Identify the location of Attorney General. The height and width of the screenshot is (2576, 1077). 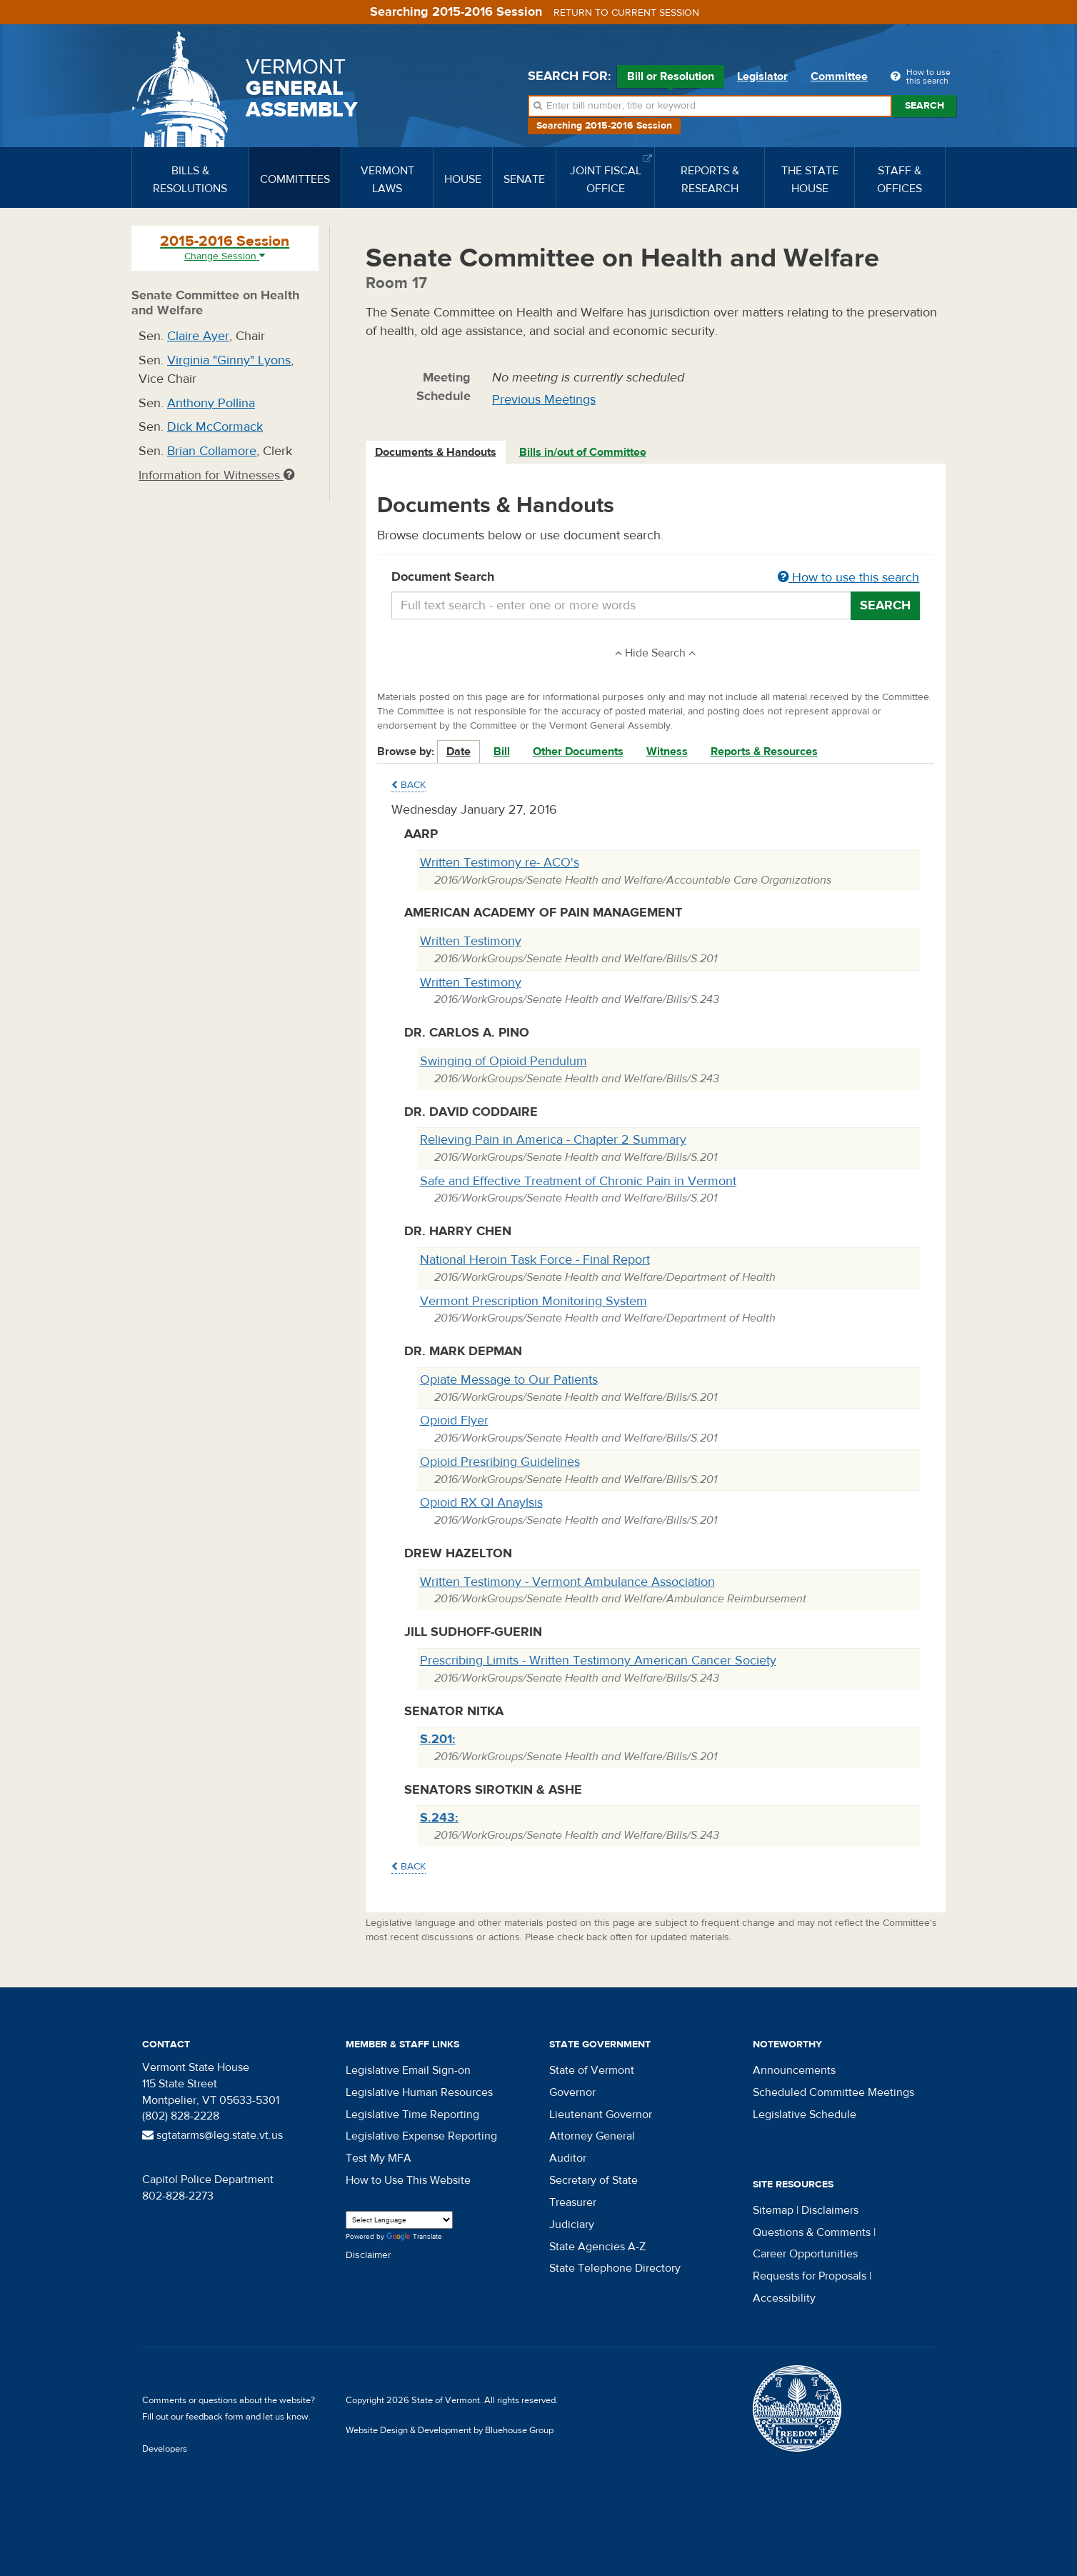
(592, 2136).